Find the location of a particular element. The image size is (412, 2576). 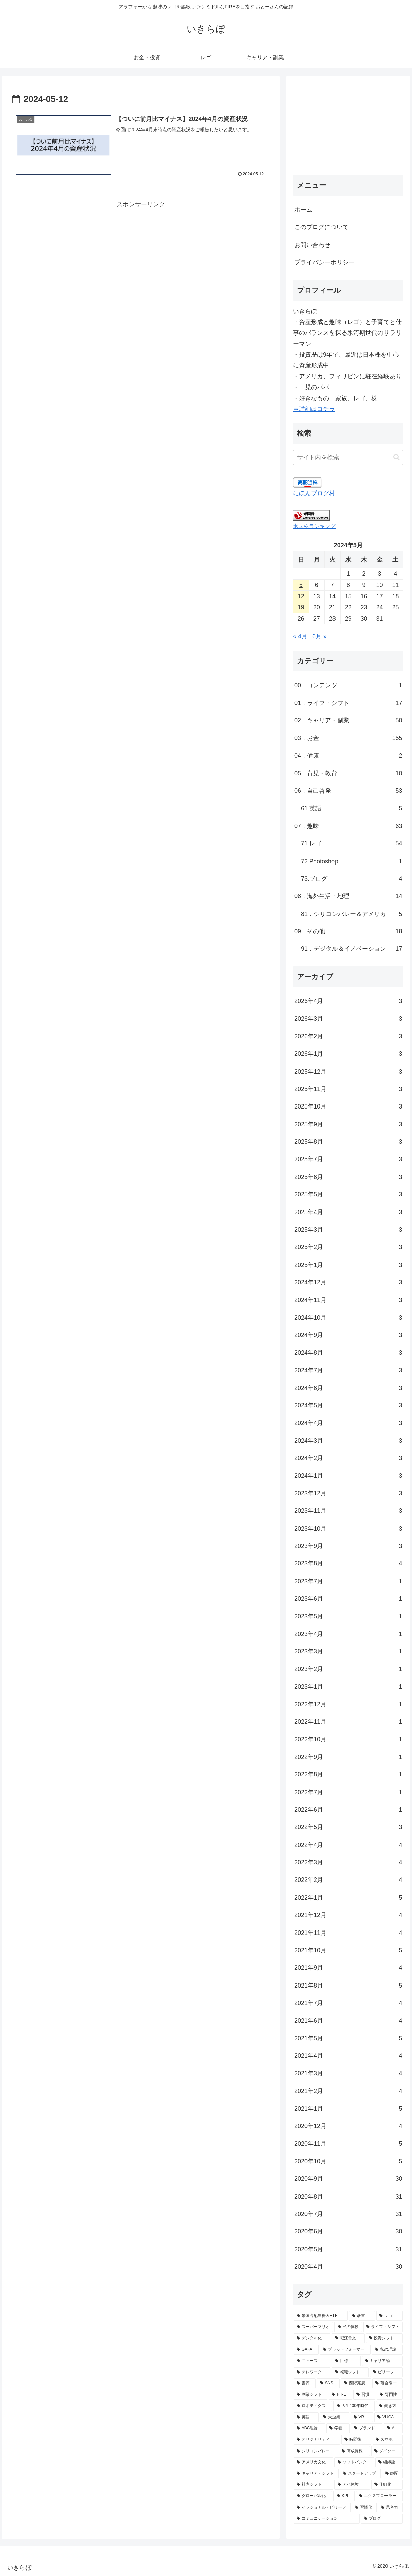

[エクスプローラー (3個の項目)] is located at coordinates (379, 2496).